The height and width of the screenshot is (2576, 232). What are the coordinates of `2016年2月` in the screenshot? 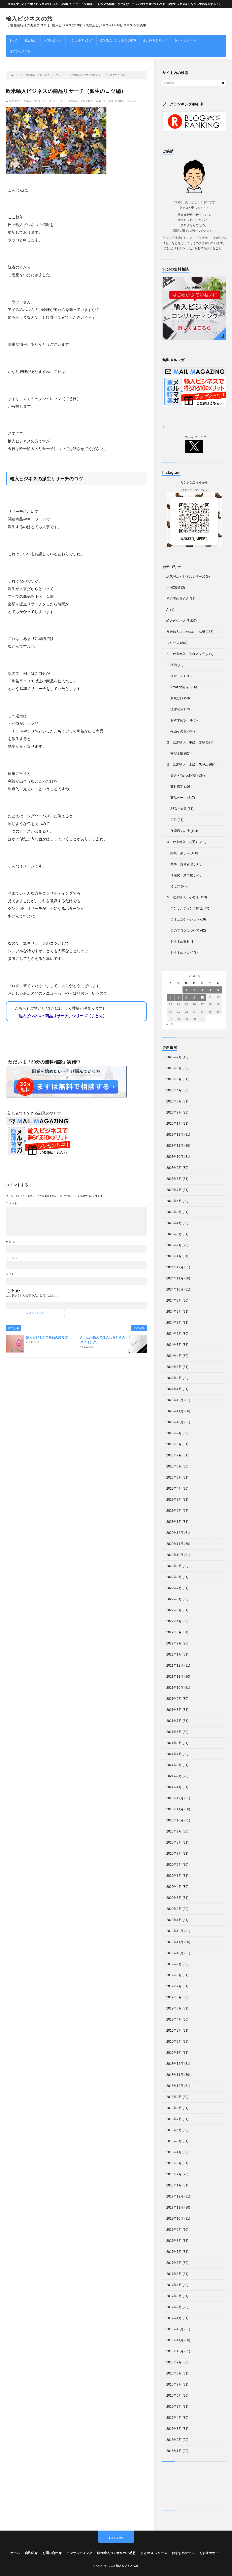 It's located at (174, 2439).